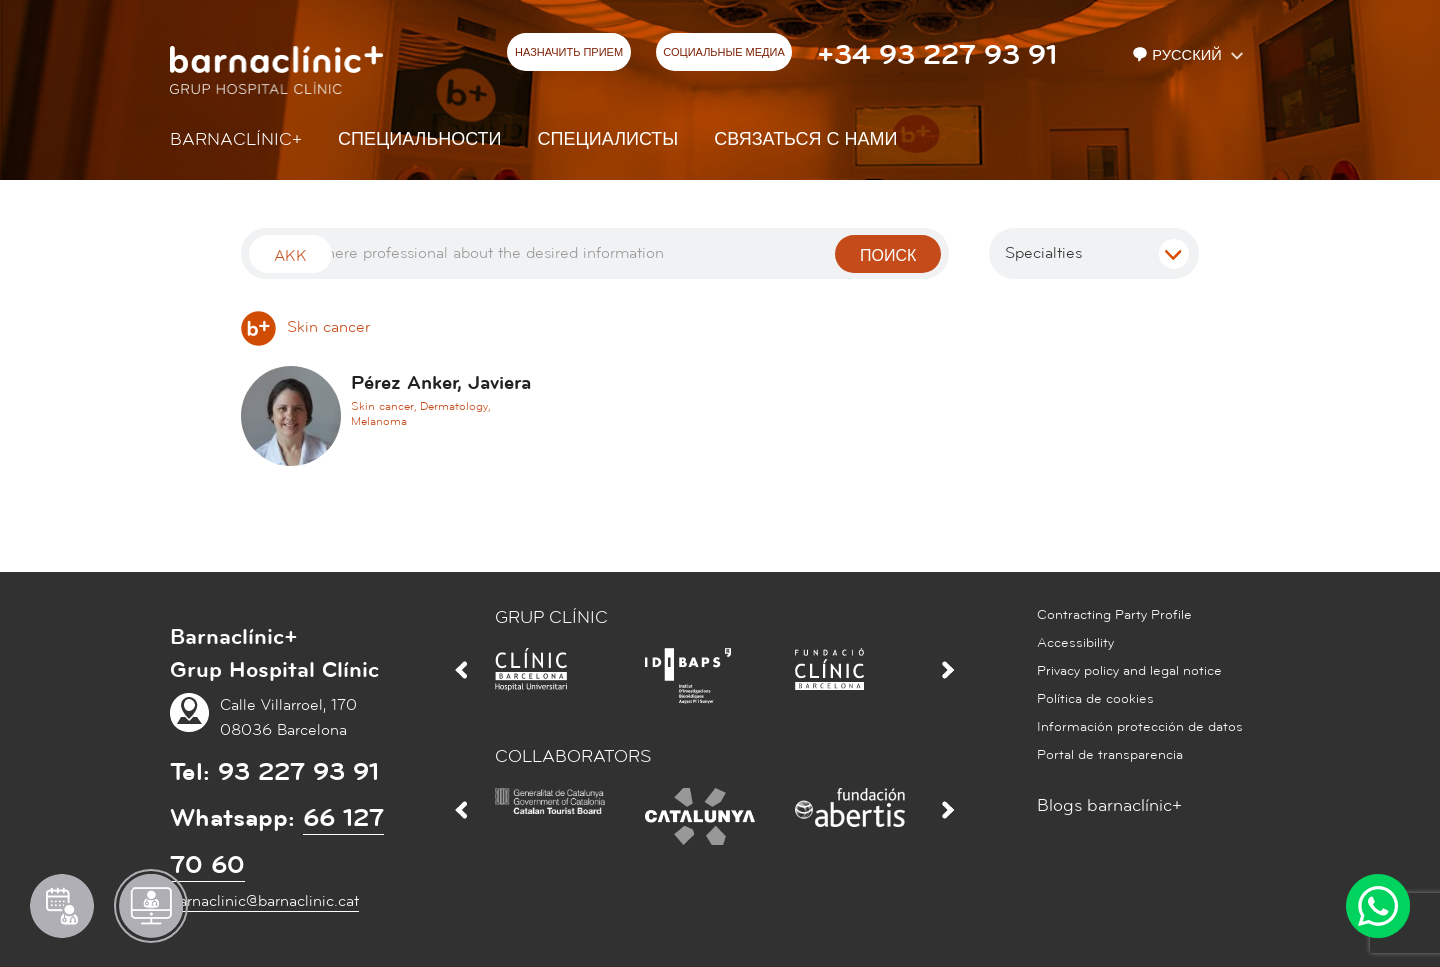 This screenshot has height=967, width=1440. I want to click on Portal de transparencia, so click(1110, 755).